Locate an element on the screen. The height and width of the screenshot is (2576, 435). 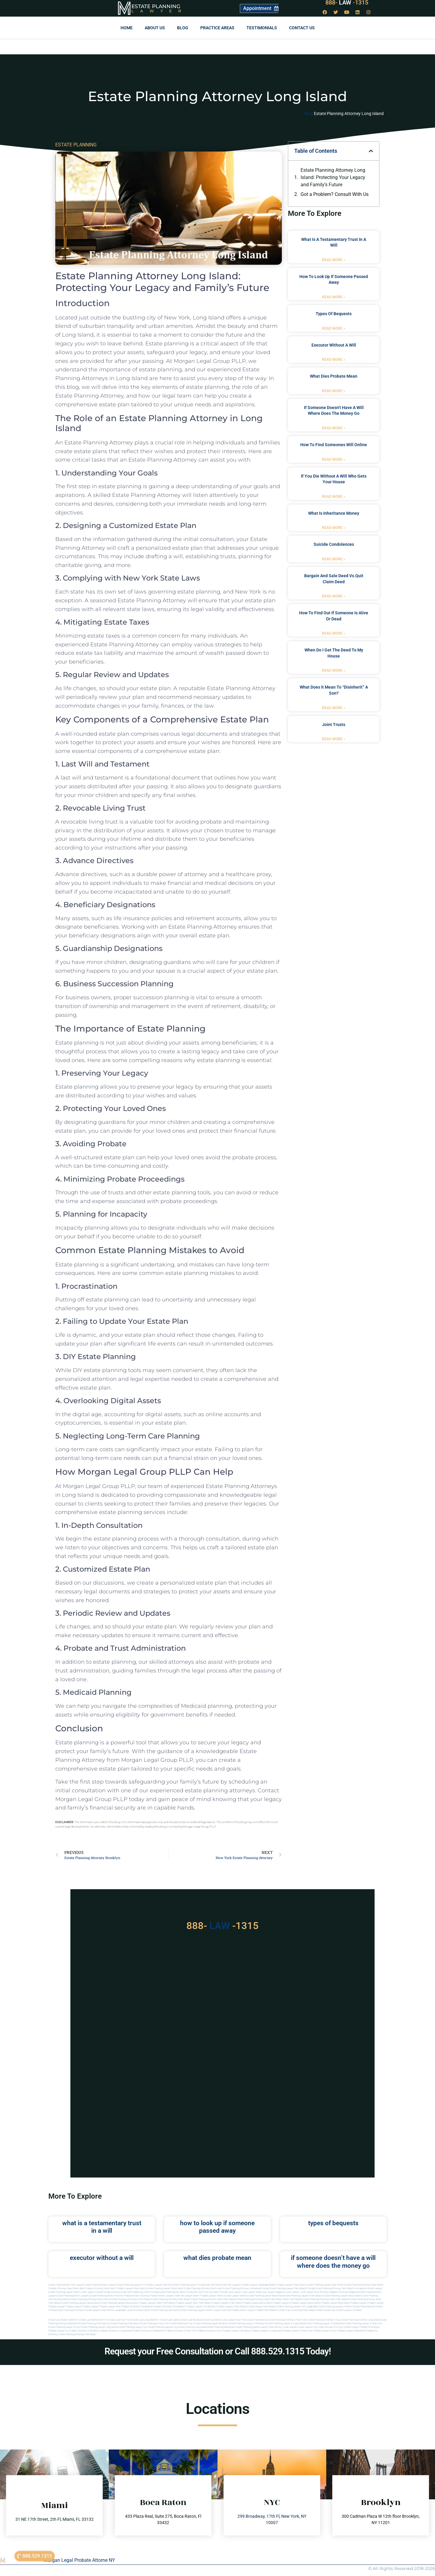
palm beach probate lawyers is located at coordinates (245, 2303).